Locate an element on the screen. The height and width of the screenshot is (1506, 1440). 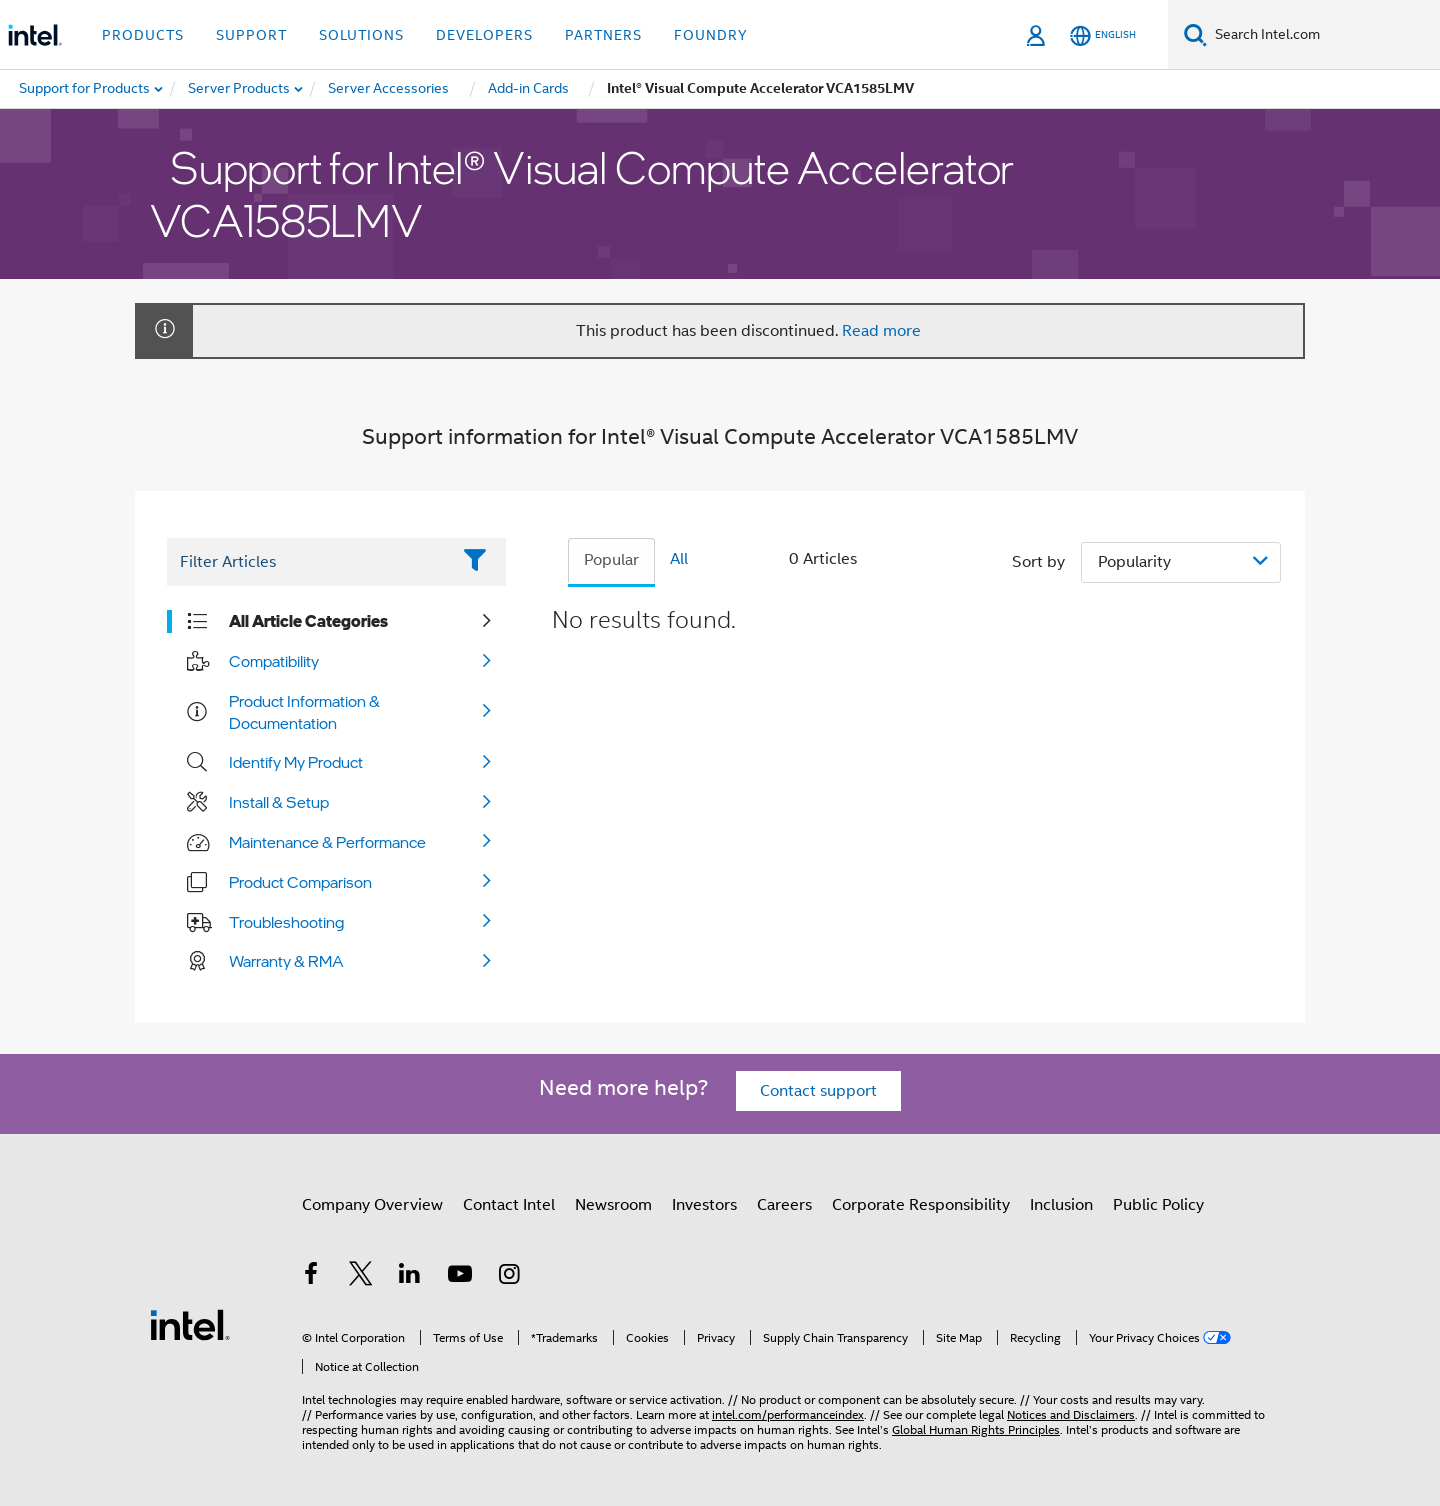
Global Human Rights Principles is located at coordinates (976, 1429).